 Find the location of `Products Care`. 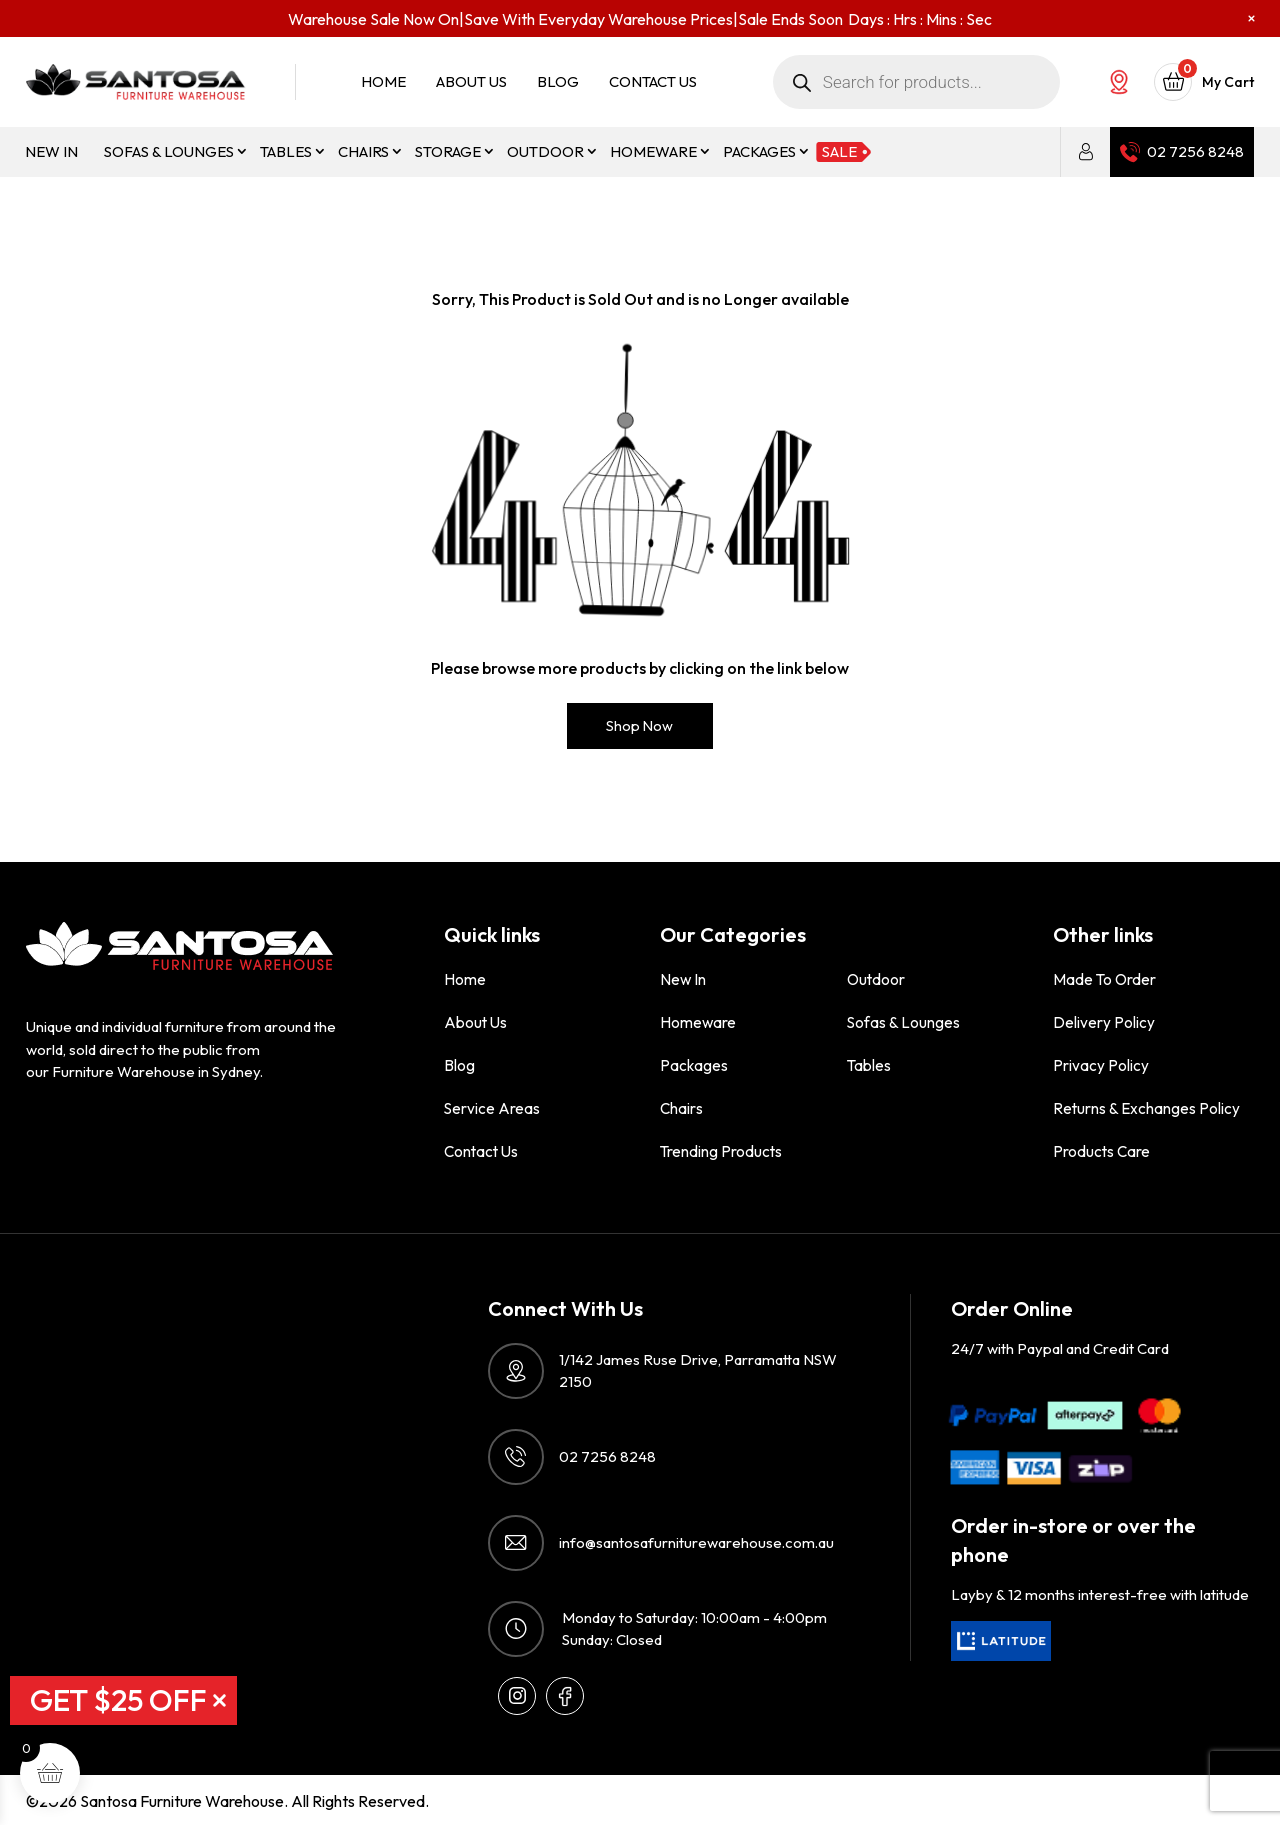

Products Care is located at coordinates (1101, 1150).